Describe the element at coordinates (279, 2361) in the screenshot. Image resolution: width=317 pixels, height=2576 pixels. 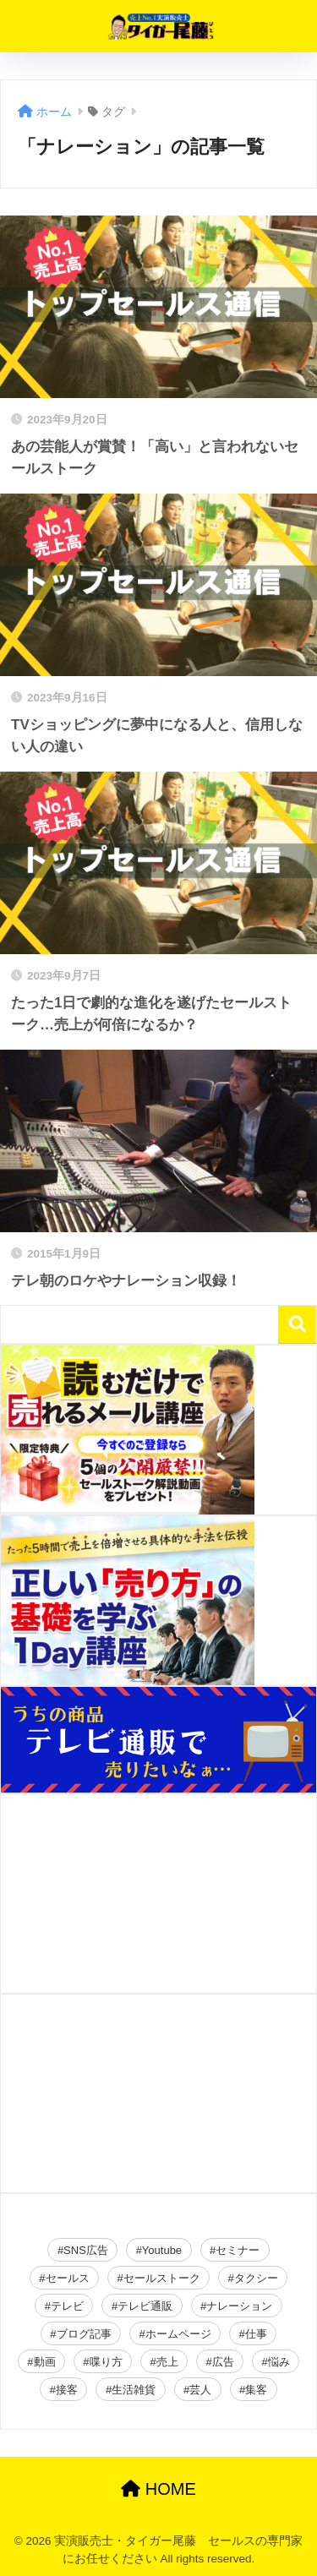
I see `悩み [悩み (26個の項目)]` at that location.